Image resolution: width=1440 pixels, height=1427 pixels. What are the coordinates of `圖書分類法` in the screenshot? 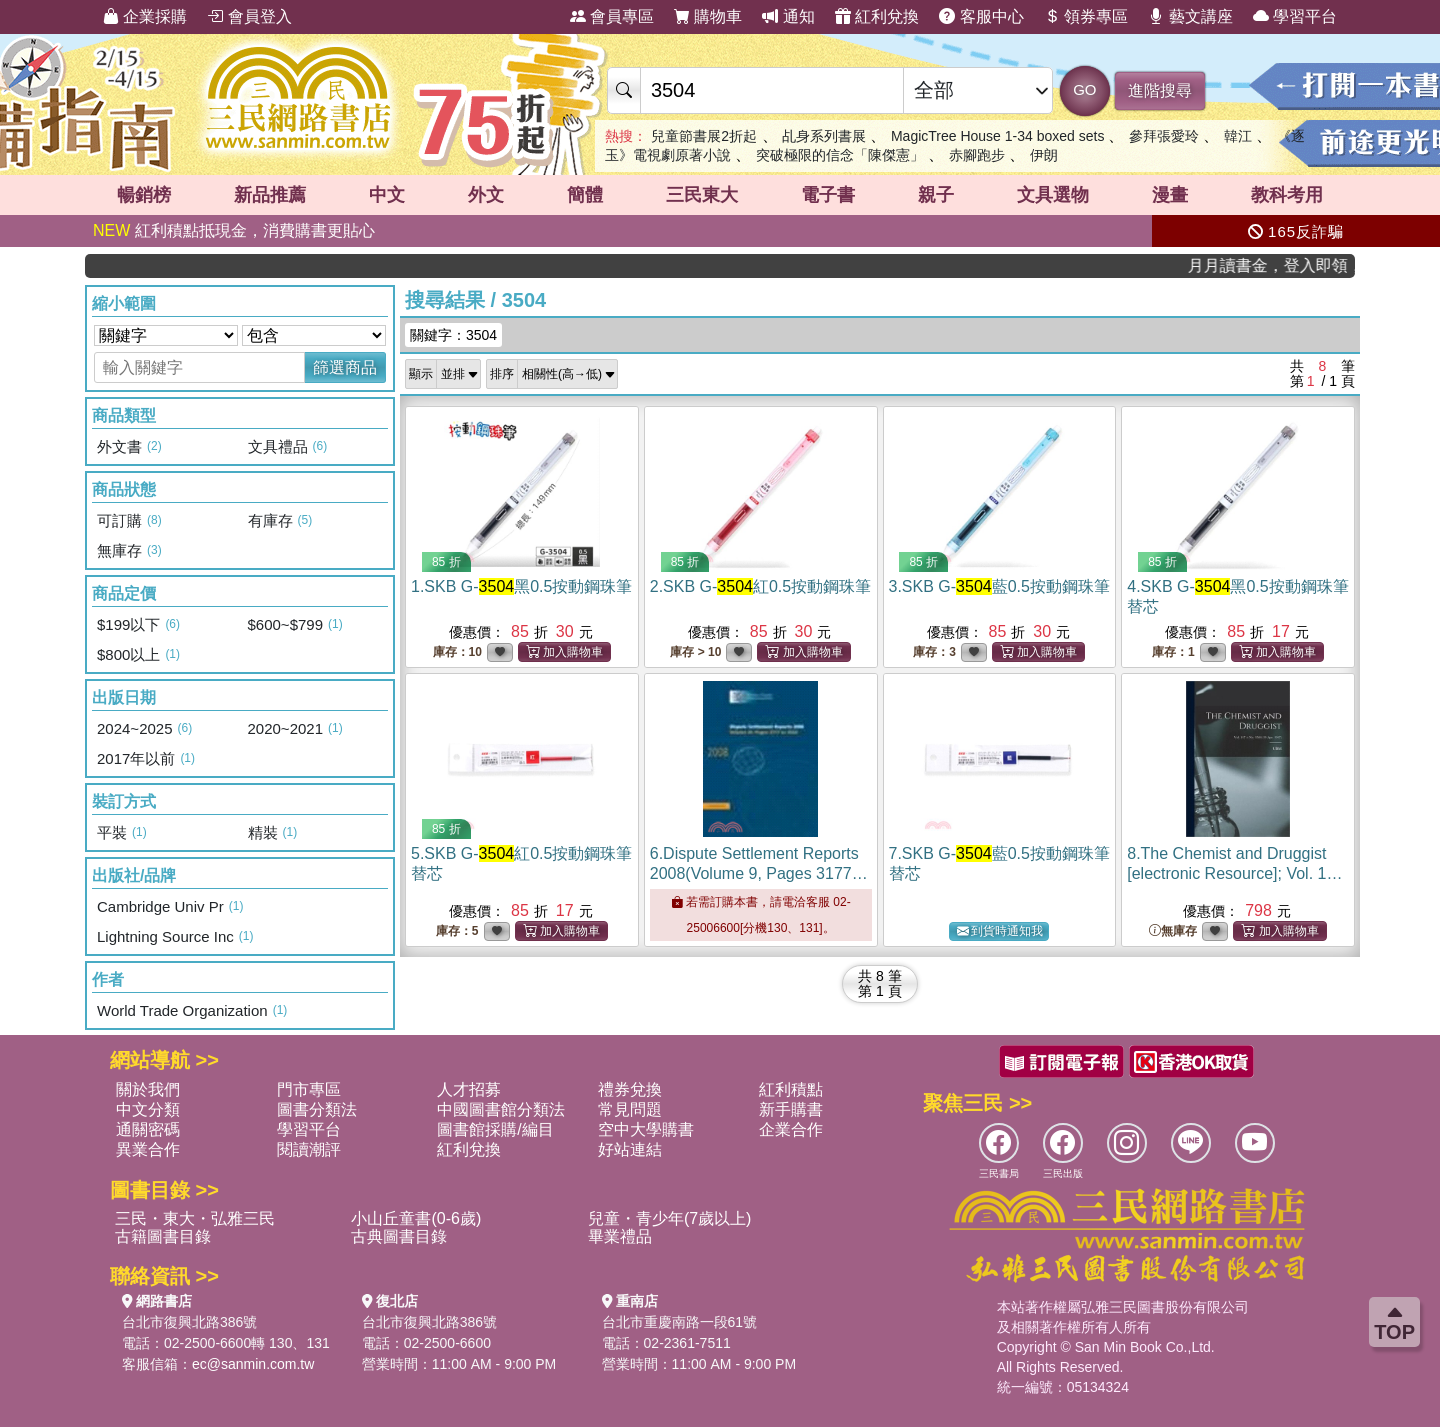 It's located at (317, 1109).